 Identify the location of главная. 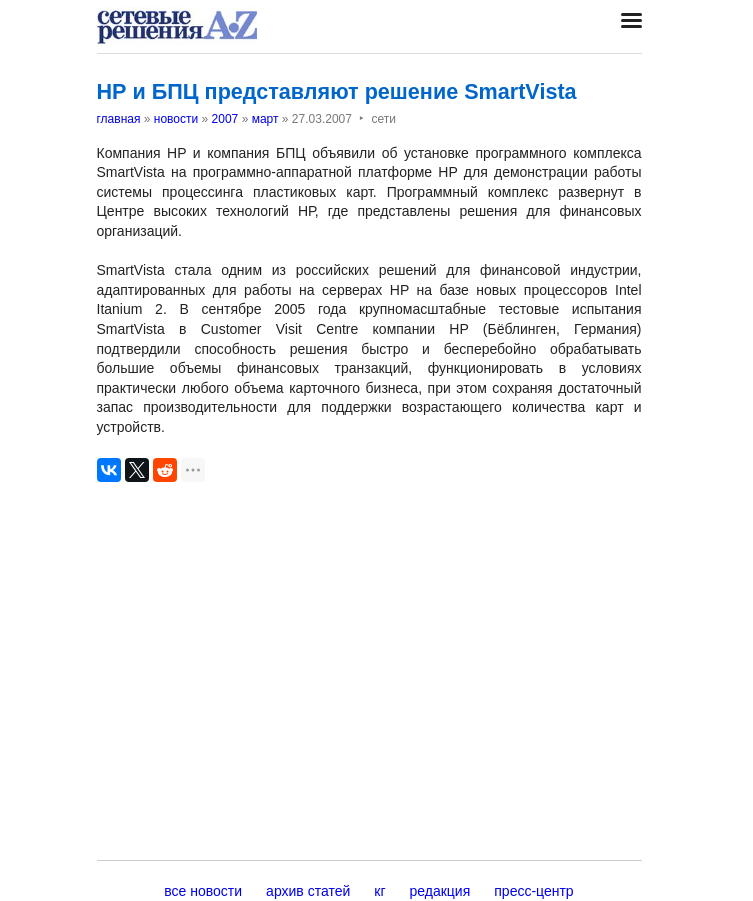
(119, 119).